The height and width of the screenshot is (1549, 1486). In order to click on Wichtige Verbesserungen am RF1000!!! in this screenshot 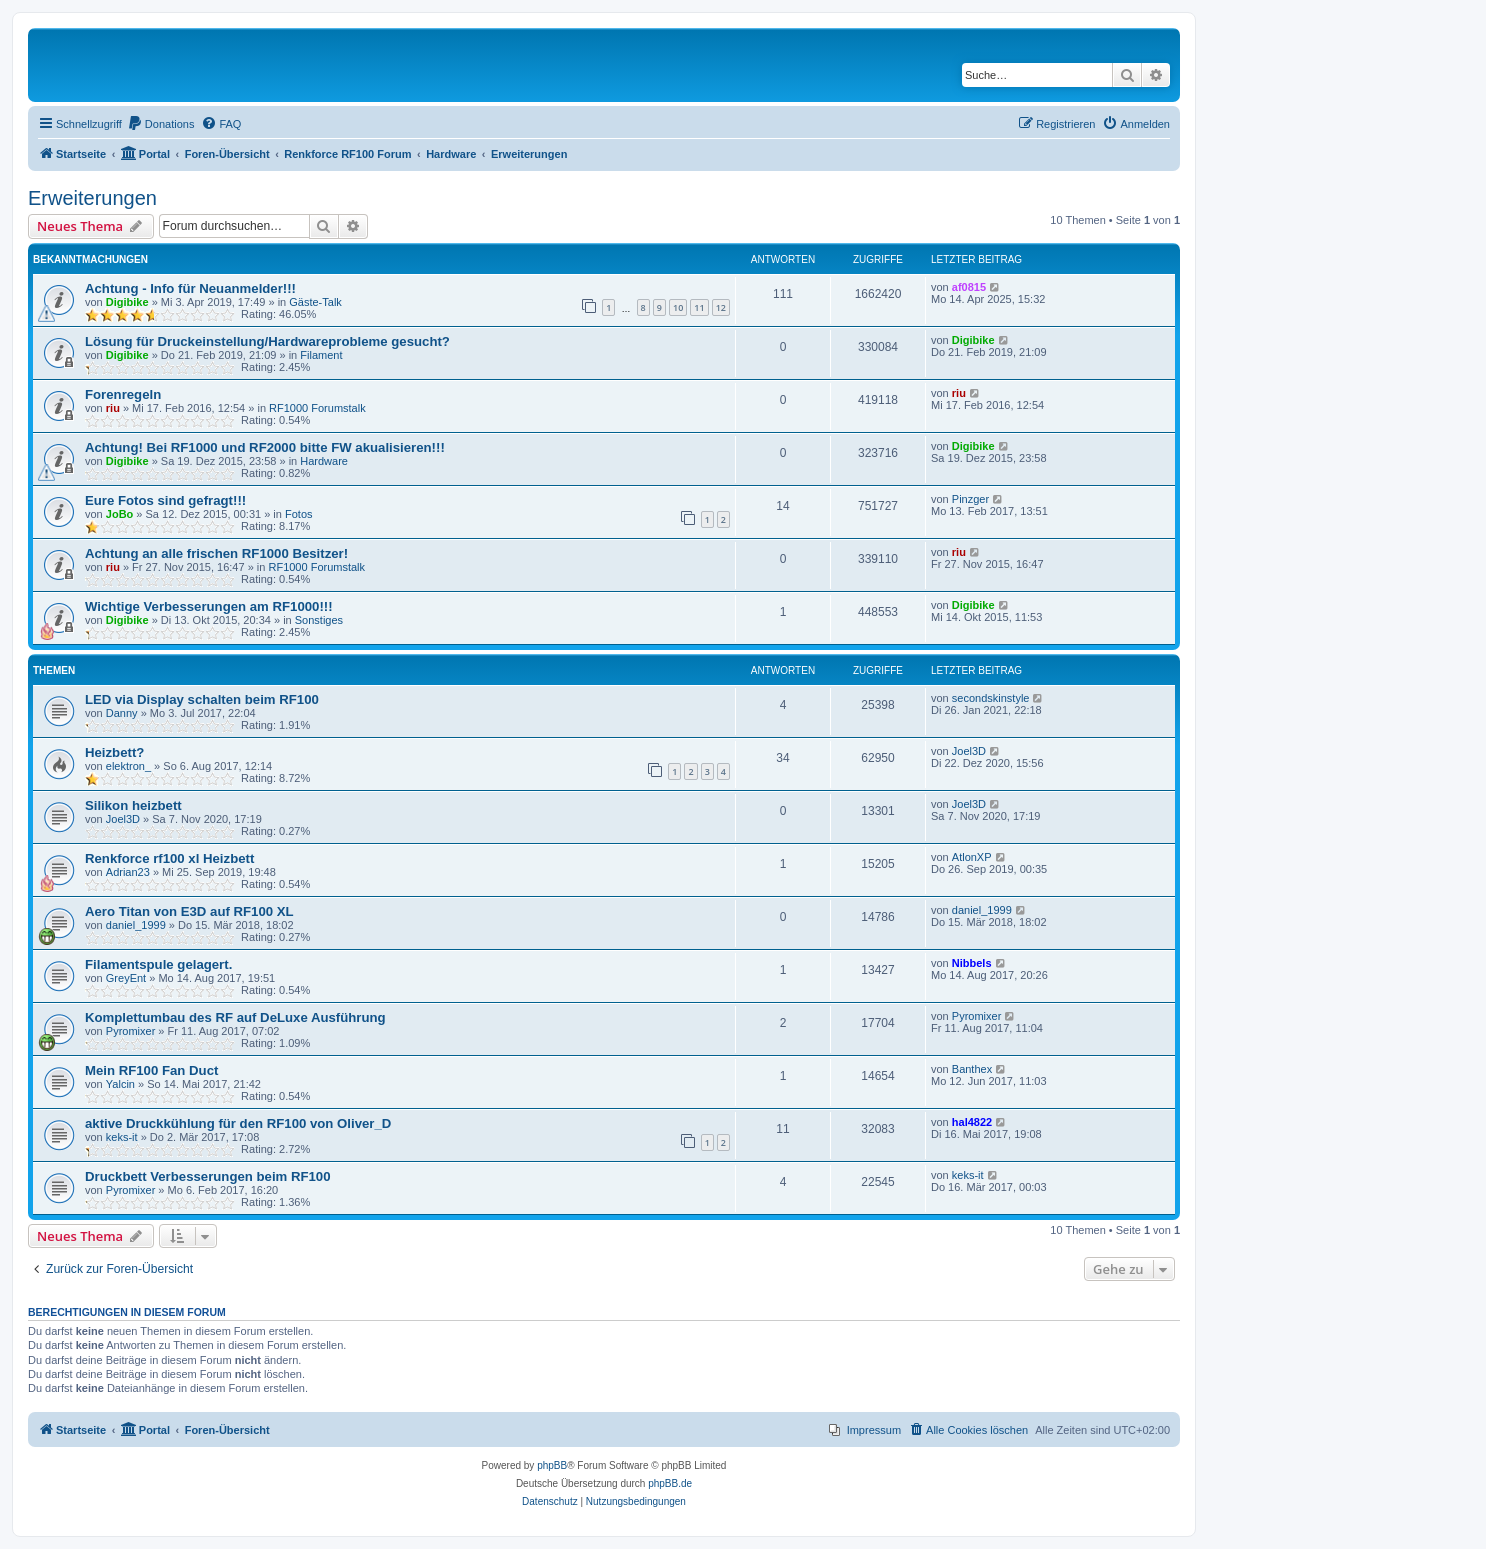, I will do `click(209, 606)`.